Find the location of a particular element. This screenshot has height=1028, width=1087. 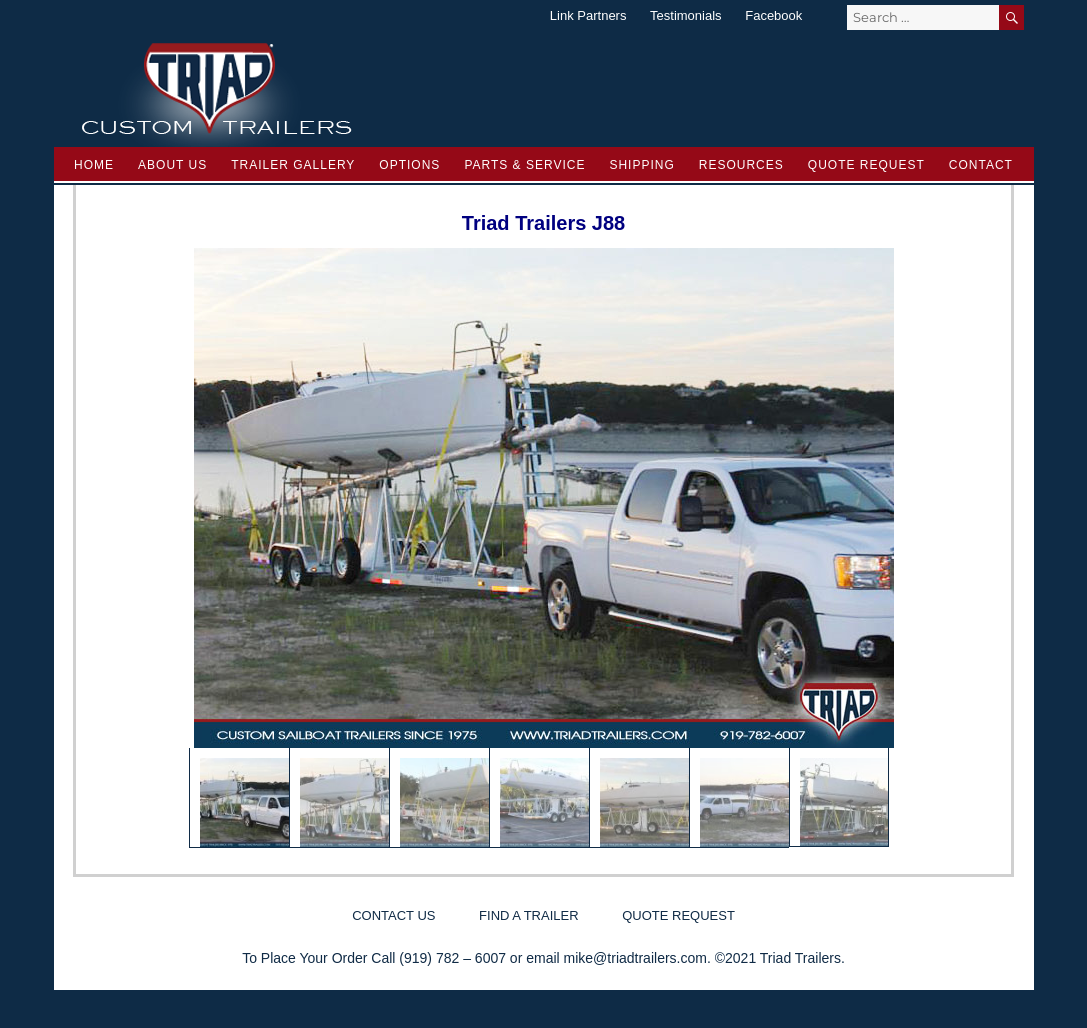

Link Partners is located at coordinates (588, 15).